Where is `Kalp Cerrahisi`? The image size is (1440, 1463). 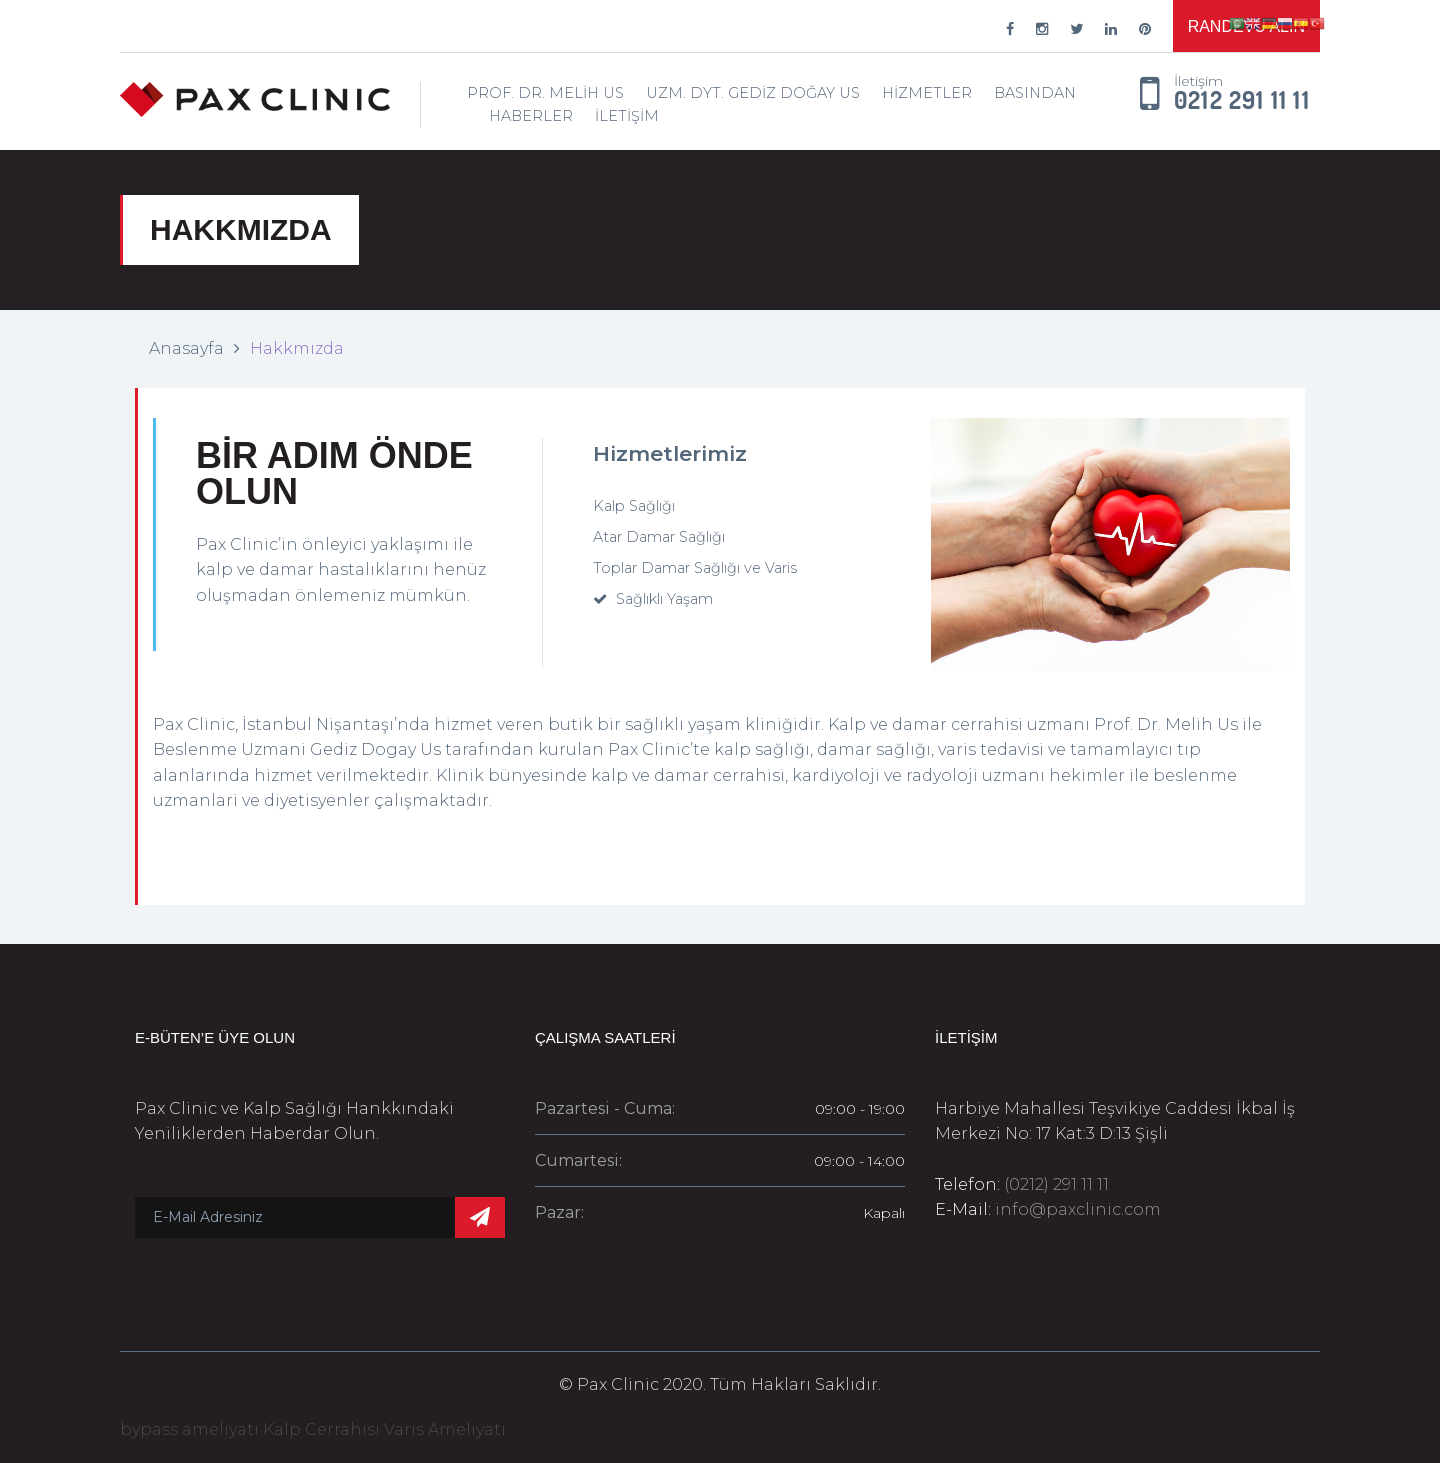 Kalp Cerrahisi is located at coordinates (321, 1429).